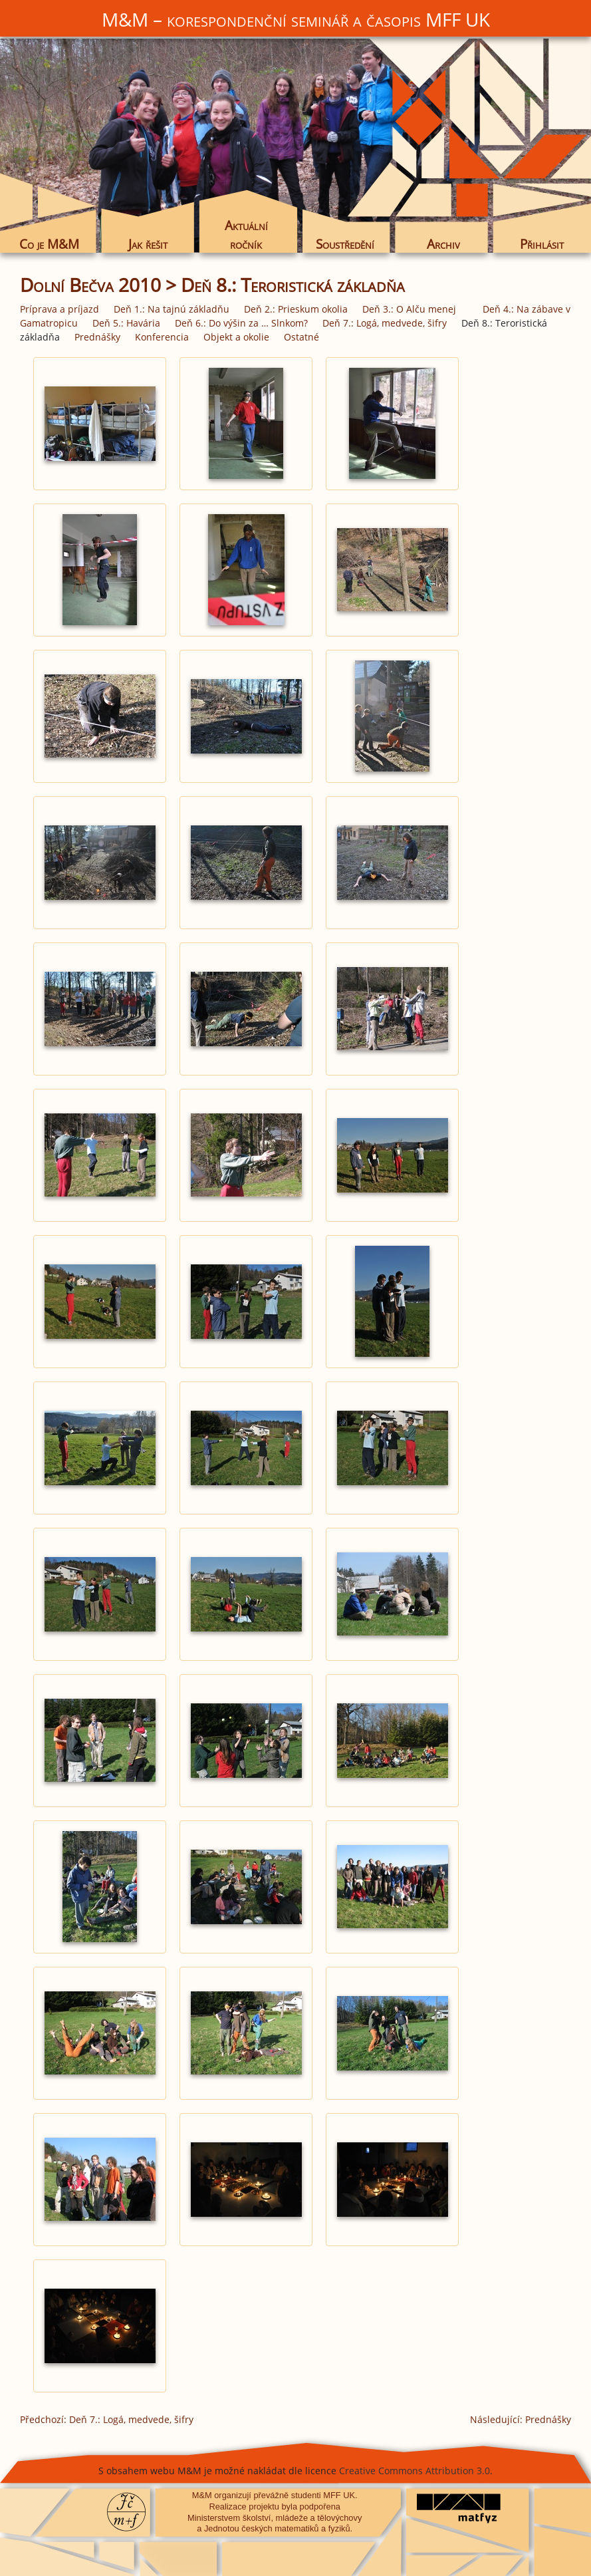 This screenshot has height=2576, width=591. I want to click on Ostatné, so click(301, 337).